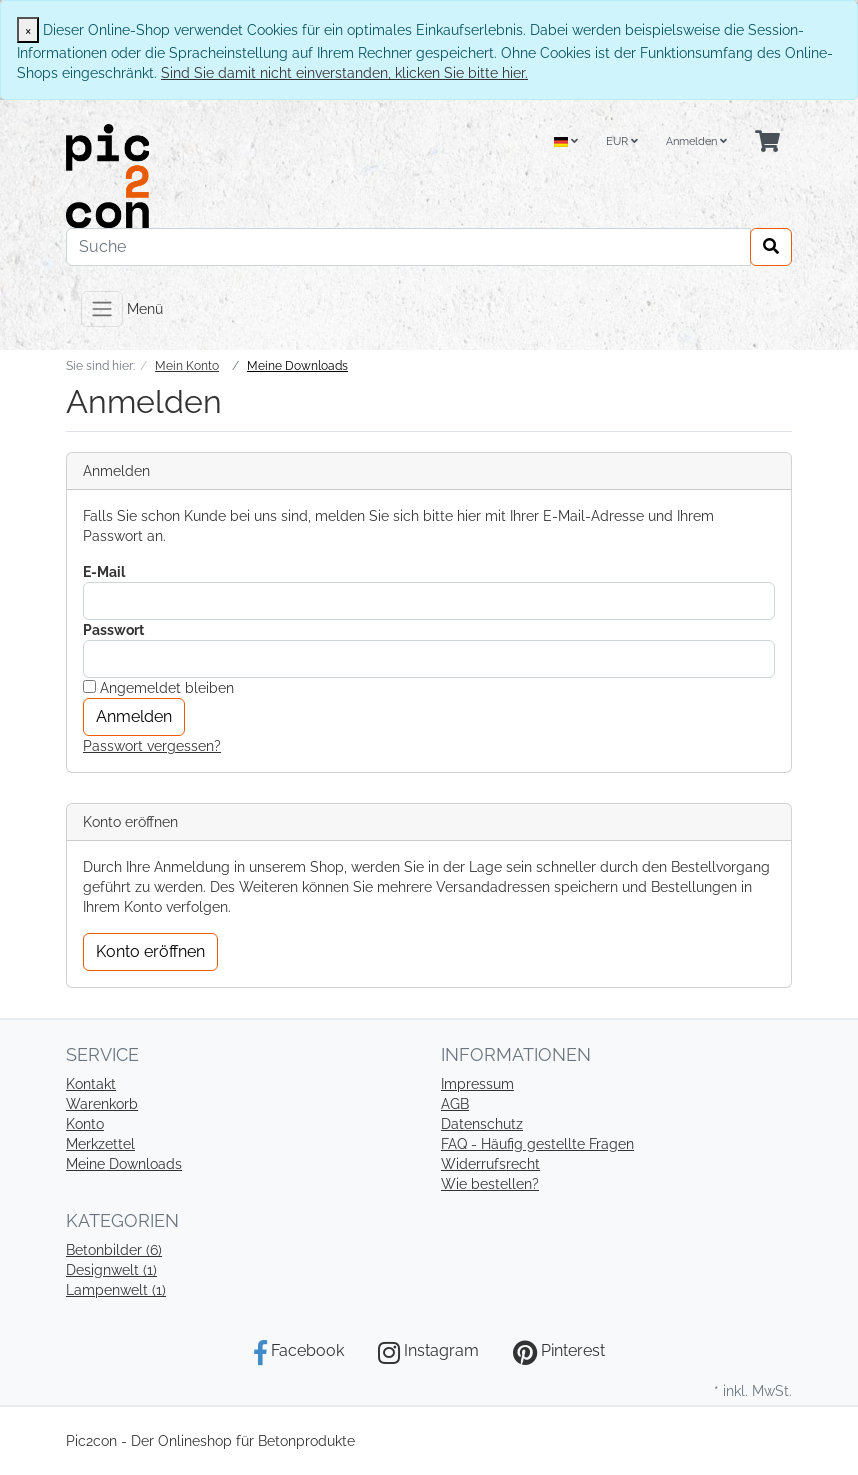  I want to click on Designwelt (1), so click(111, 1270).